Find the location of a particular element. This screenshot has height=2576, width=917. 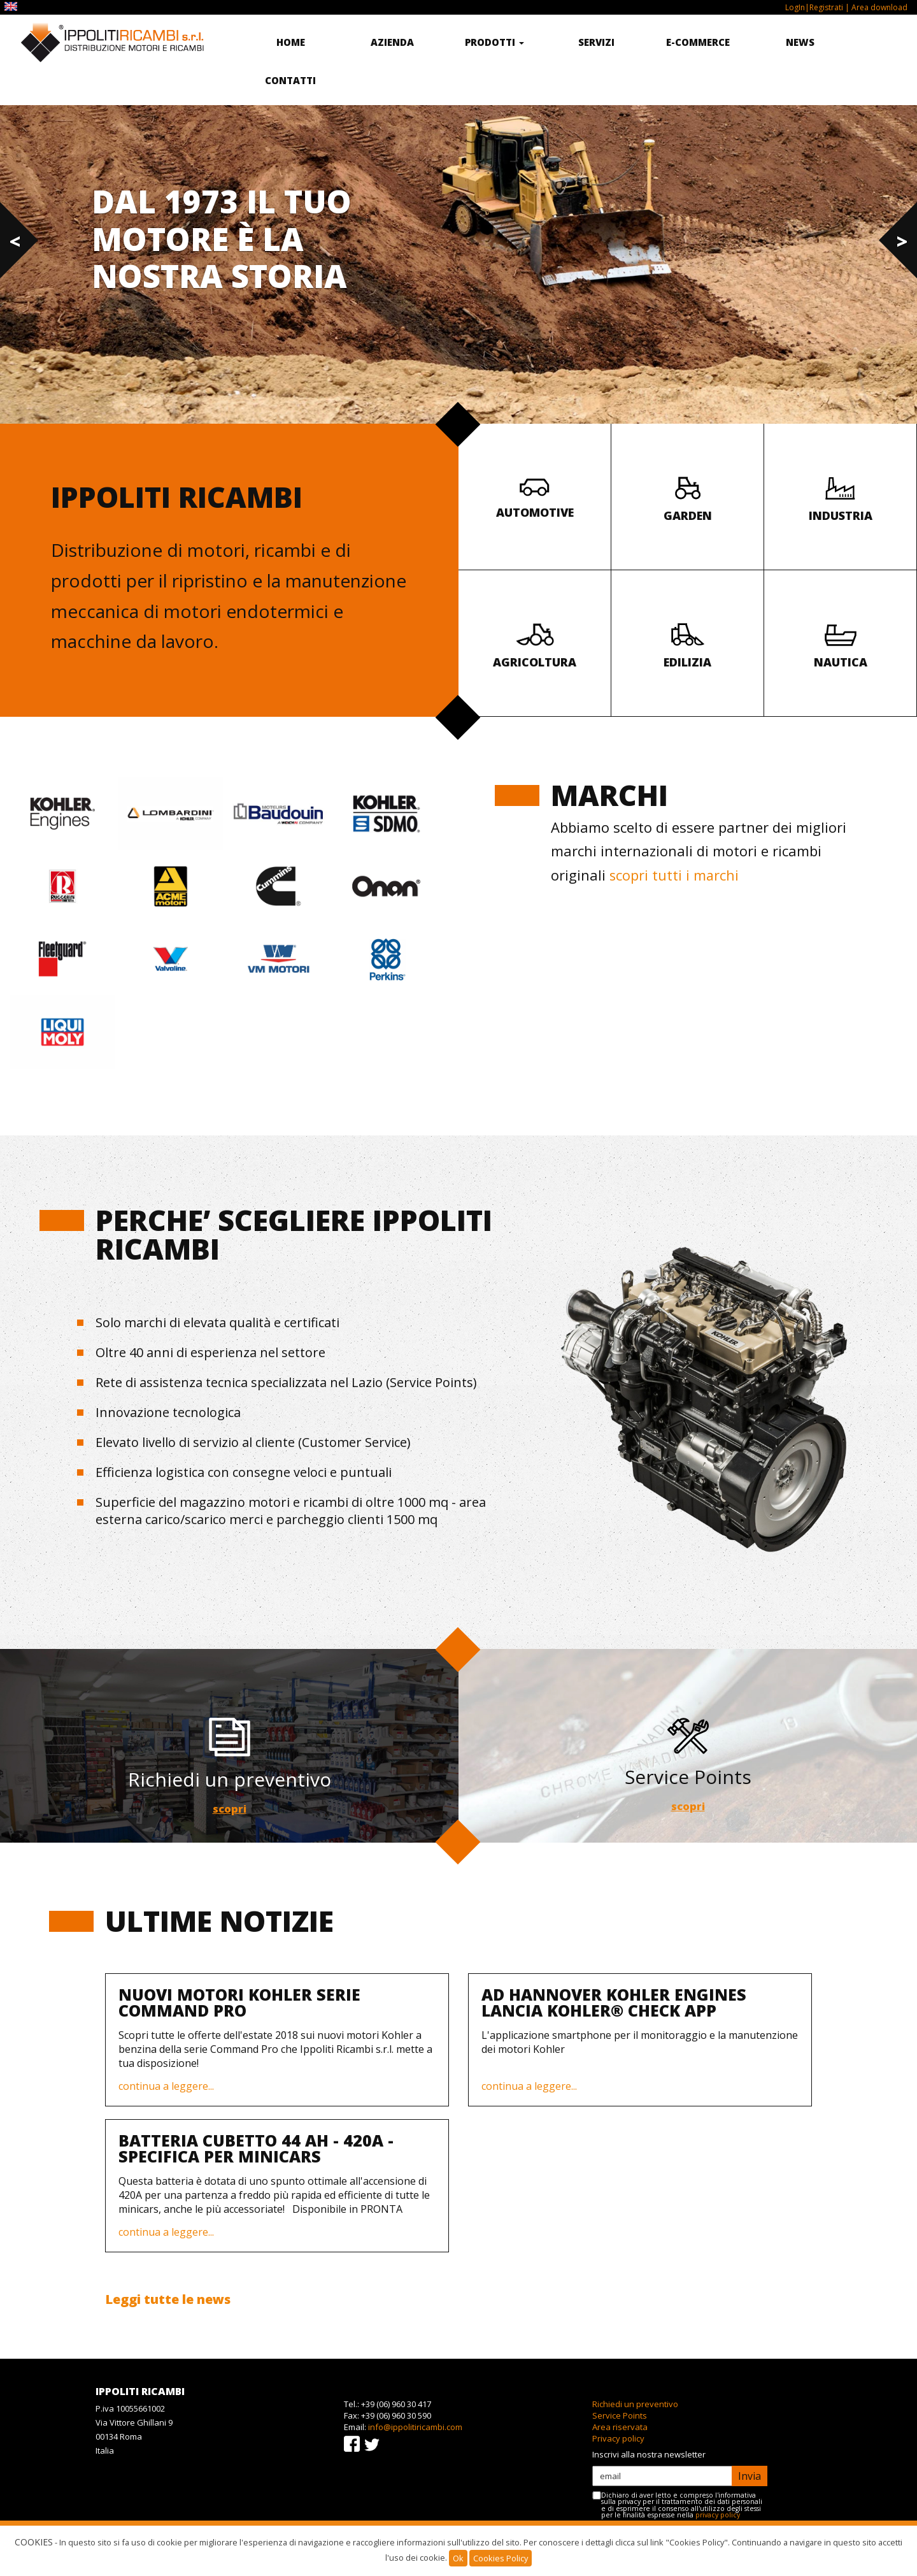

scopri tutti i marchi is located at coordinates (674, 874).